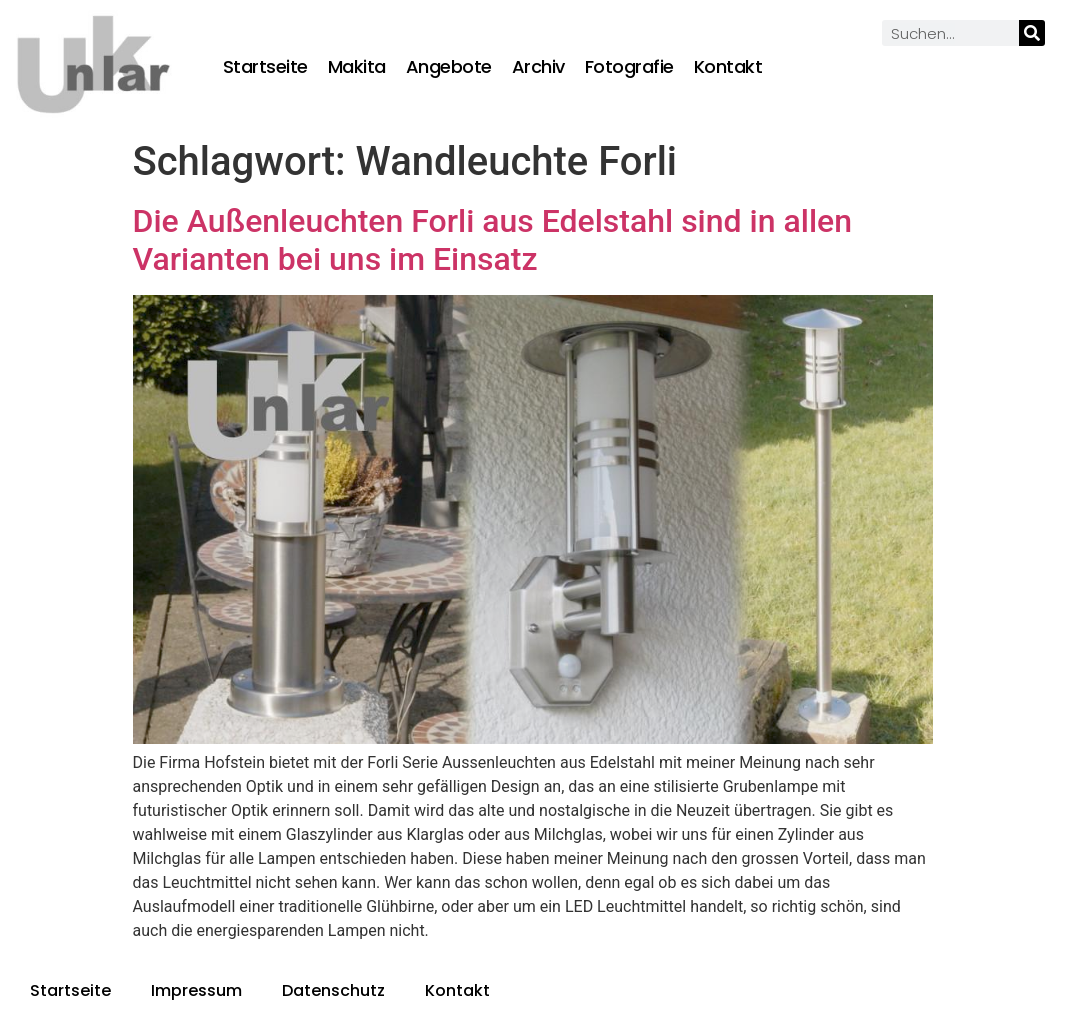 The width and height of the screenshot is (1065, 1024). What do you see at coordinates (492, 240) in the screenshot?
I see `Die Außenleuchten Forli aus Edelstahl sind in allen Varianten bei uns im Einsatz` at bounding box center [492, 240].